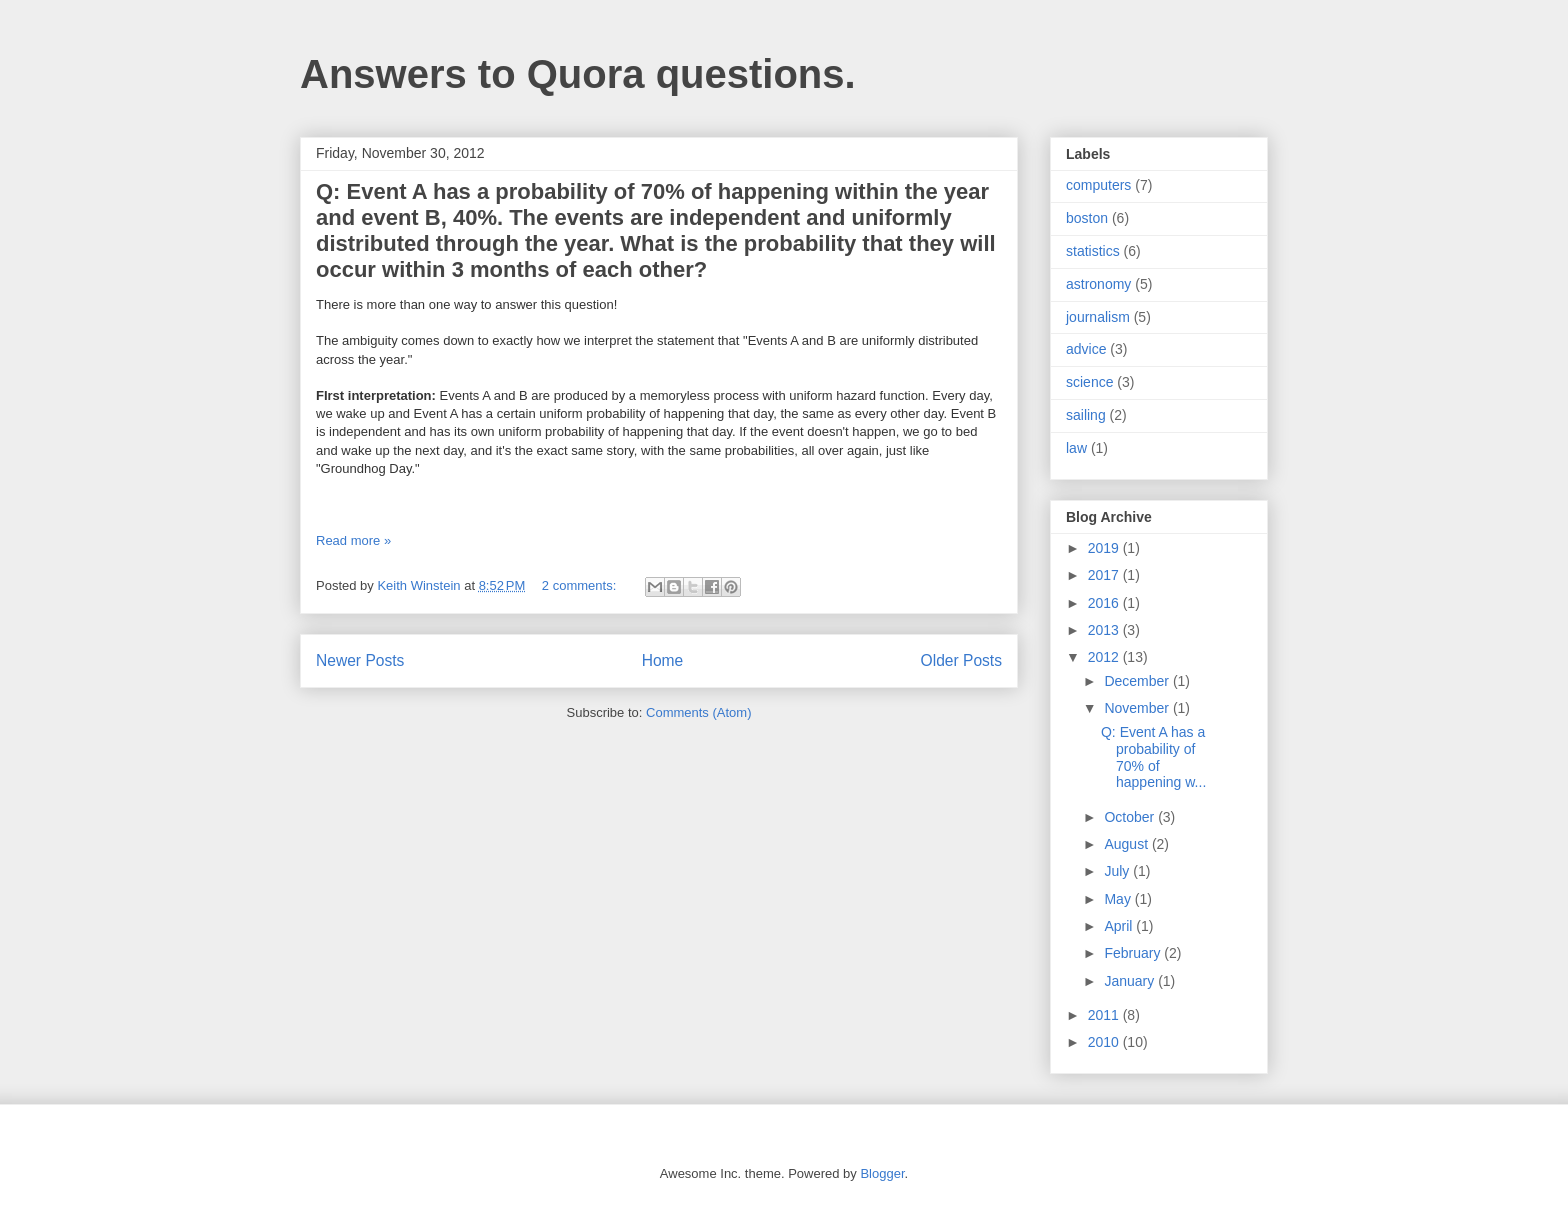  Describe the element at coordinates (578, 74) in the screenshot. I see `Answers to Quora questions.` at that location.